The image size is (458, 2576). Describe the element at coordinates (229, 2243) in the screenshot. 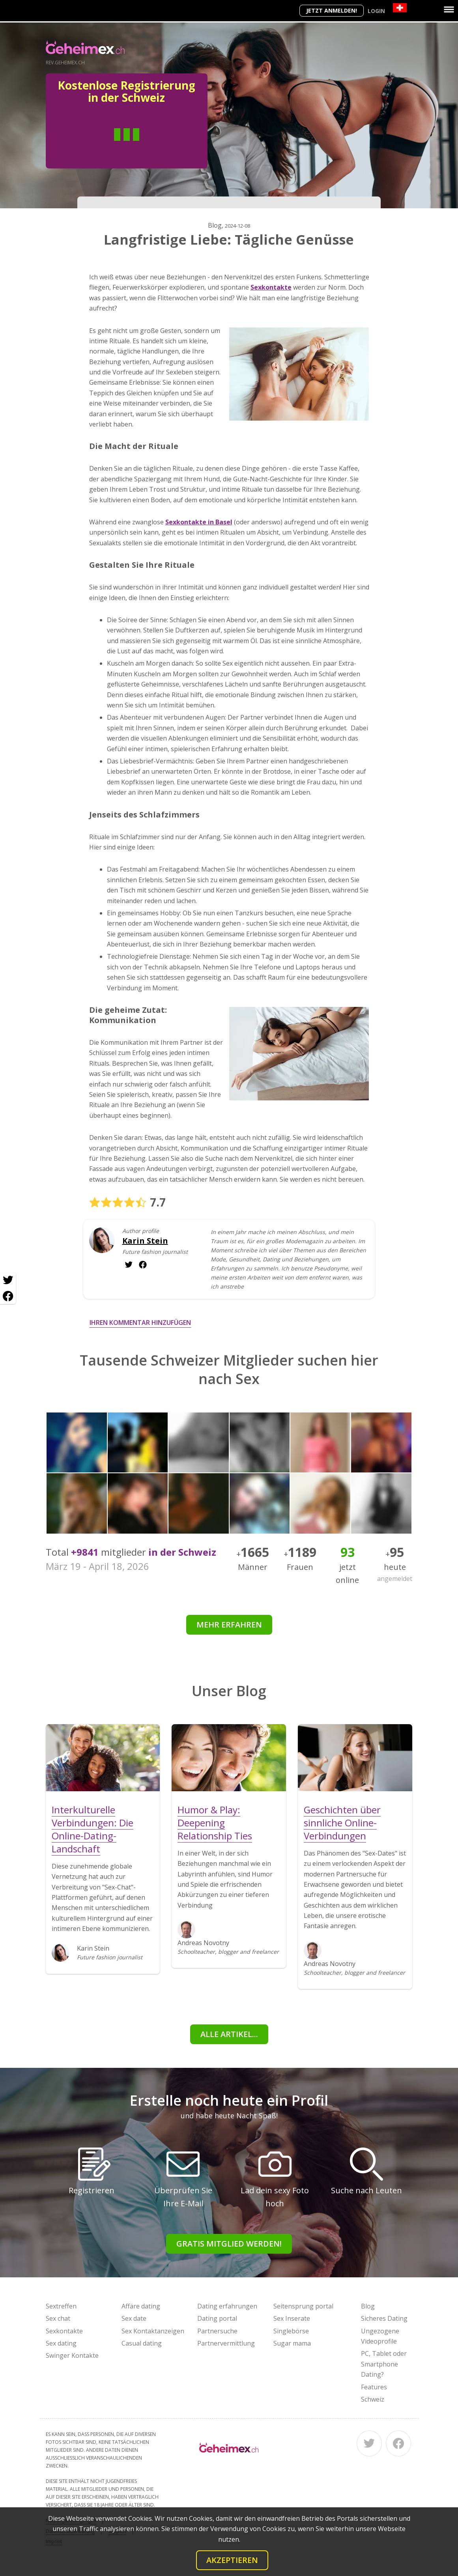

I see `Gratis Mitglied werden!` at that location.